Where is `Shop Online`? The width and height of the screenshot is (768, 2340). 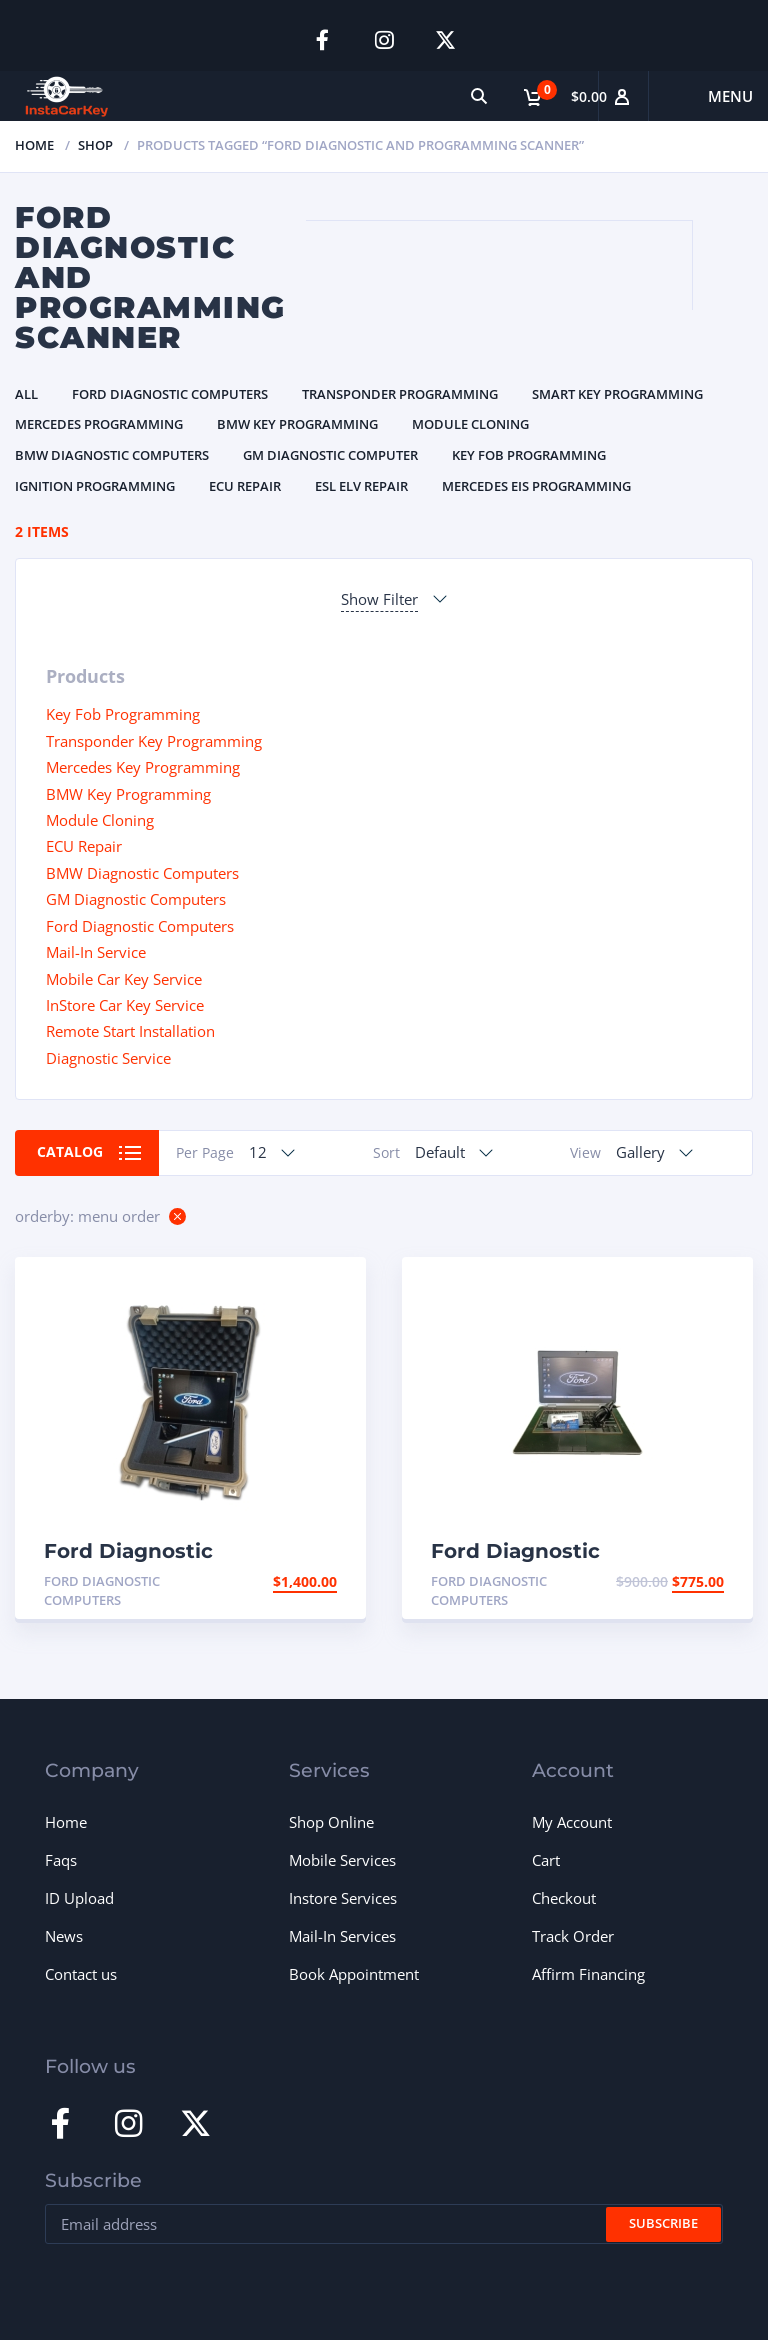
Shop Online is located at coordinates (331, 1822).